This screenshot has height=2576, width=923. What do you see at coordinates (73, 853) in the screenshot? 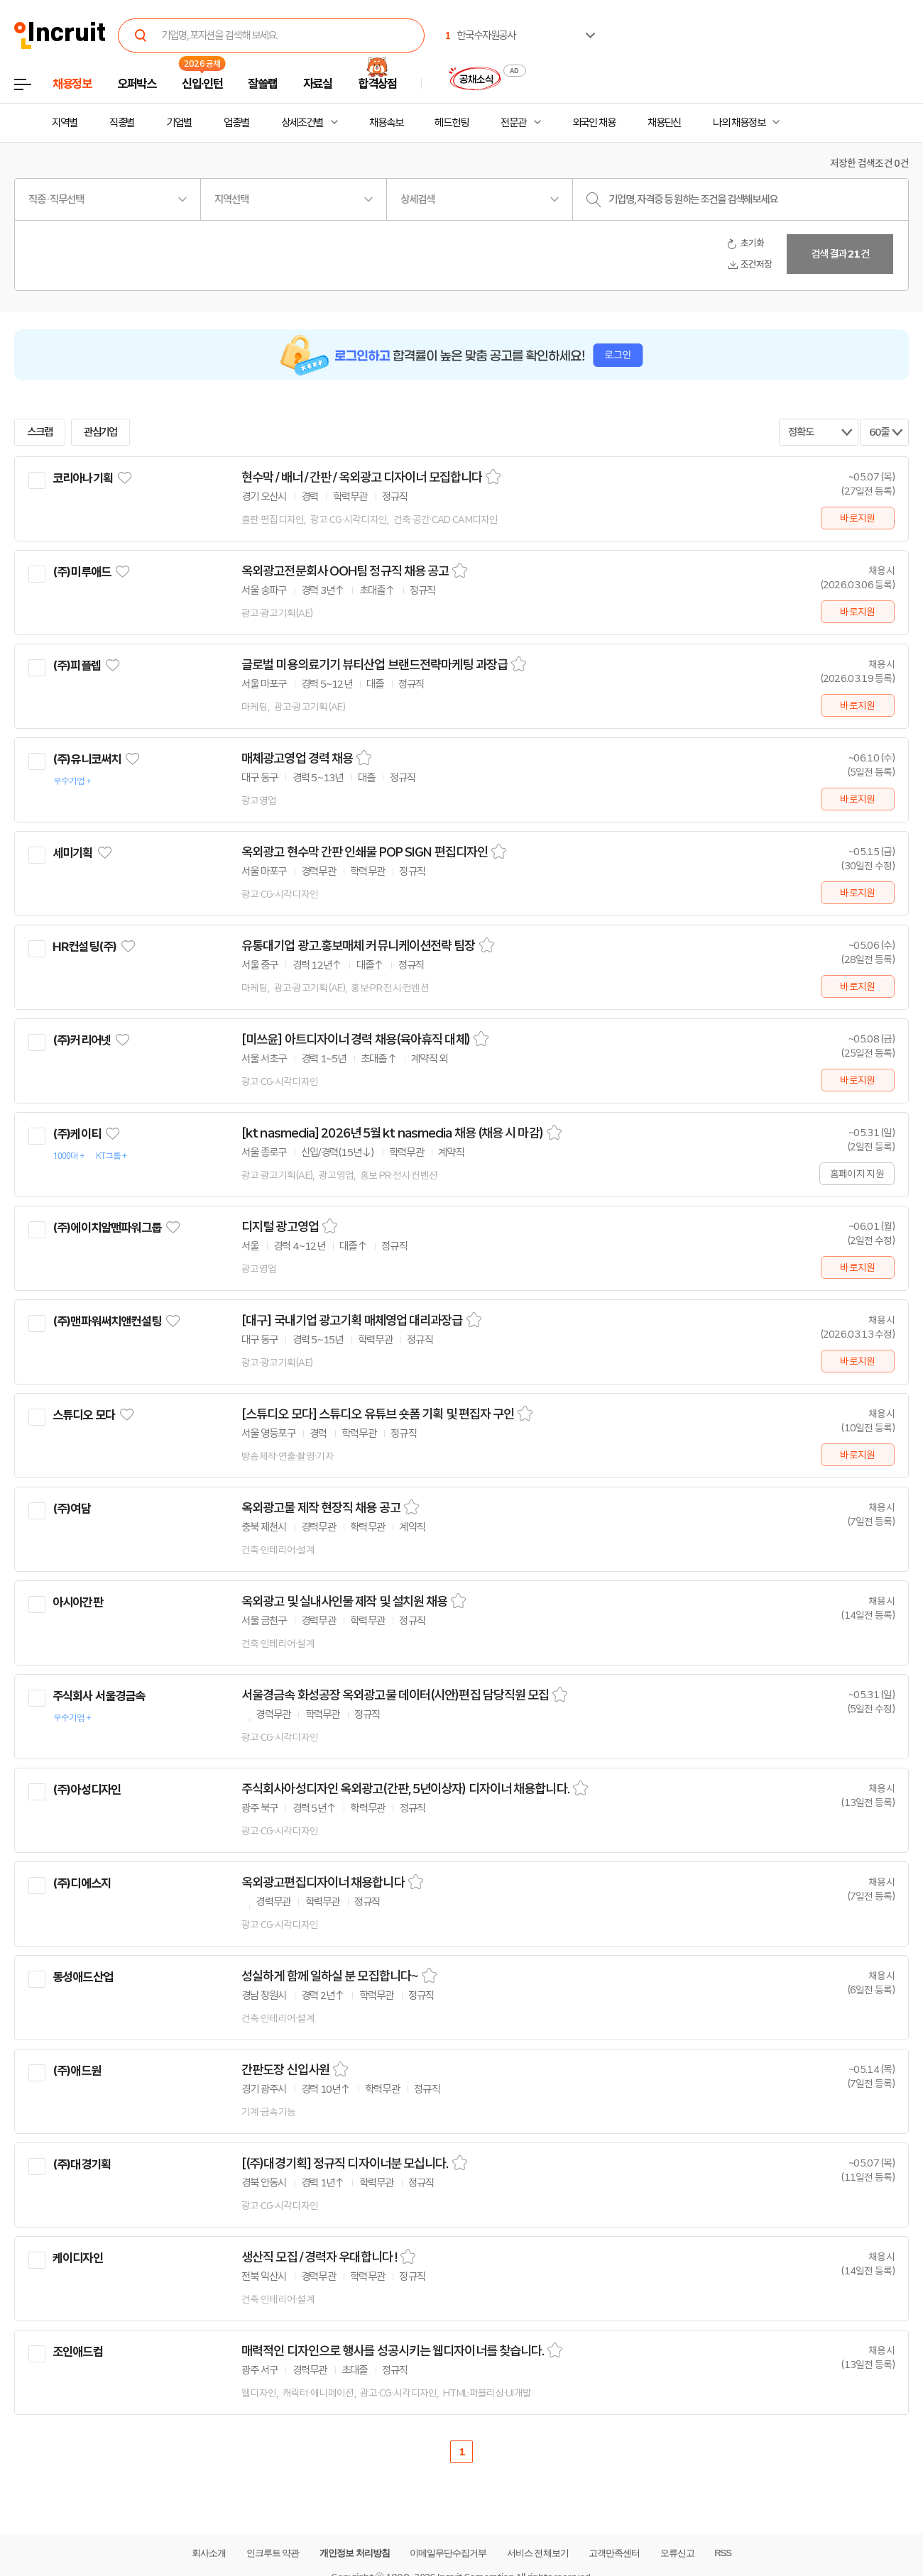
I see `세미기획` at bounding box center [73, 853].